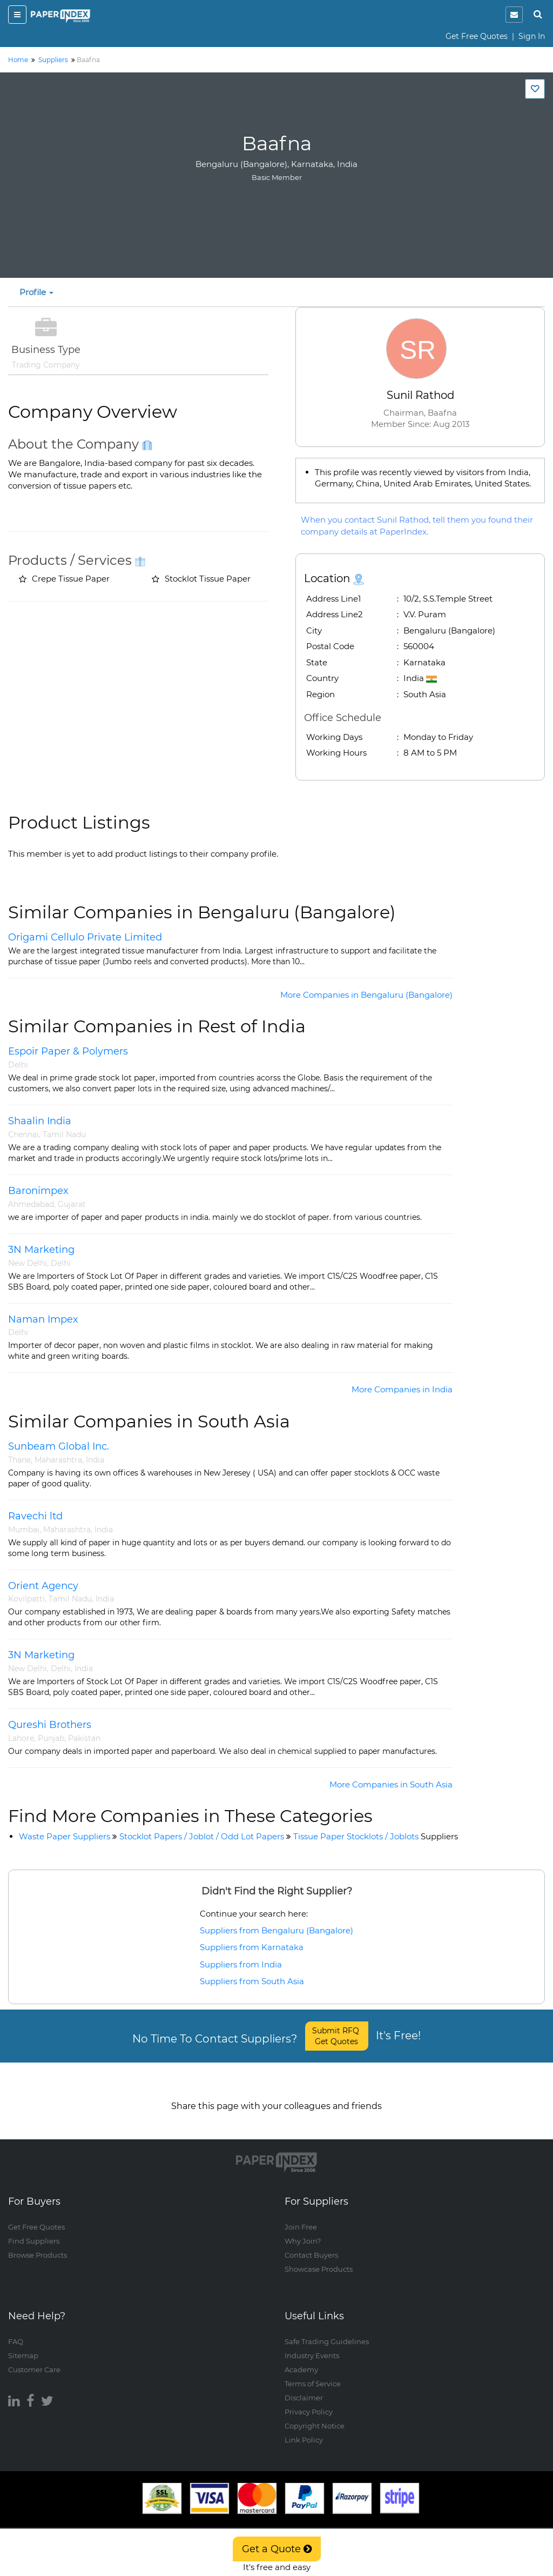 This screenshot has width=553, height=2576. Describe the element at coordinates (336, 2036) in the screenshot. I see `Submit RFQ` at that location.